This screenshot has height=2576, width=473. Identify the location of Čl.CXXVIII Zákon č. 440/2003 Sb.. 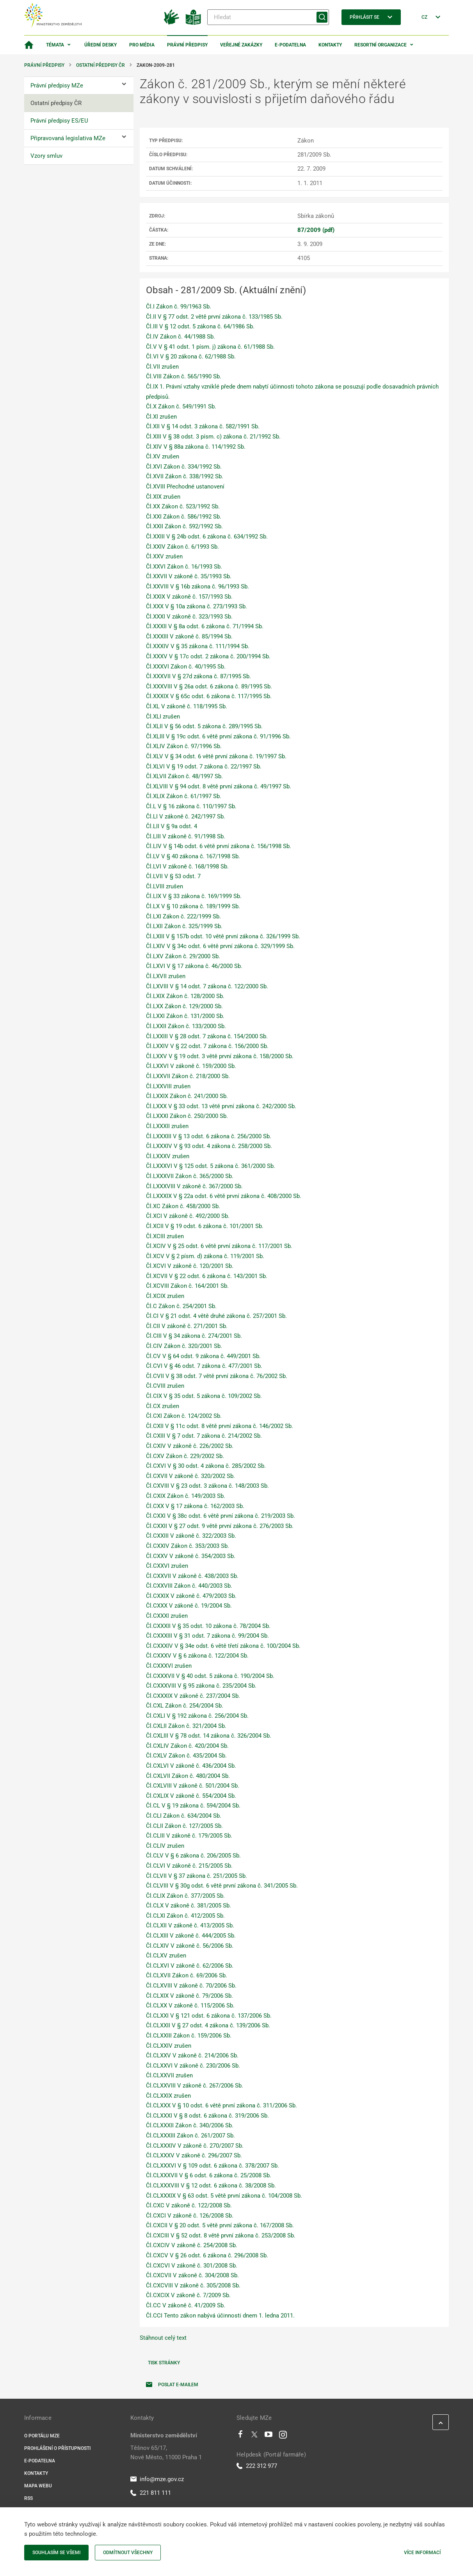
(189, 1585).